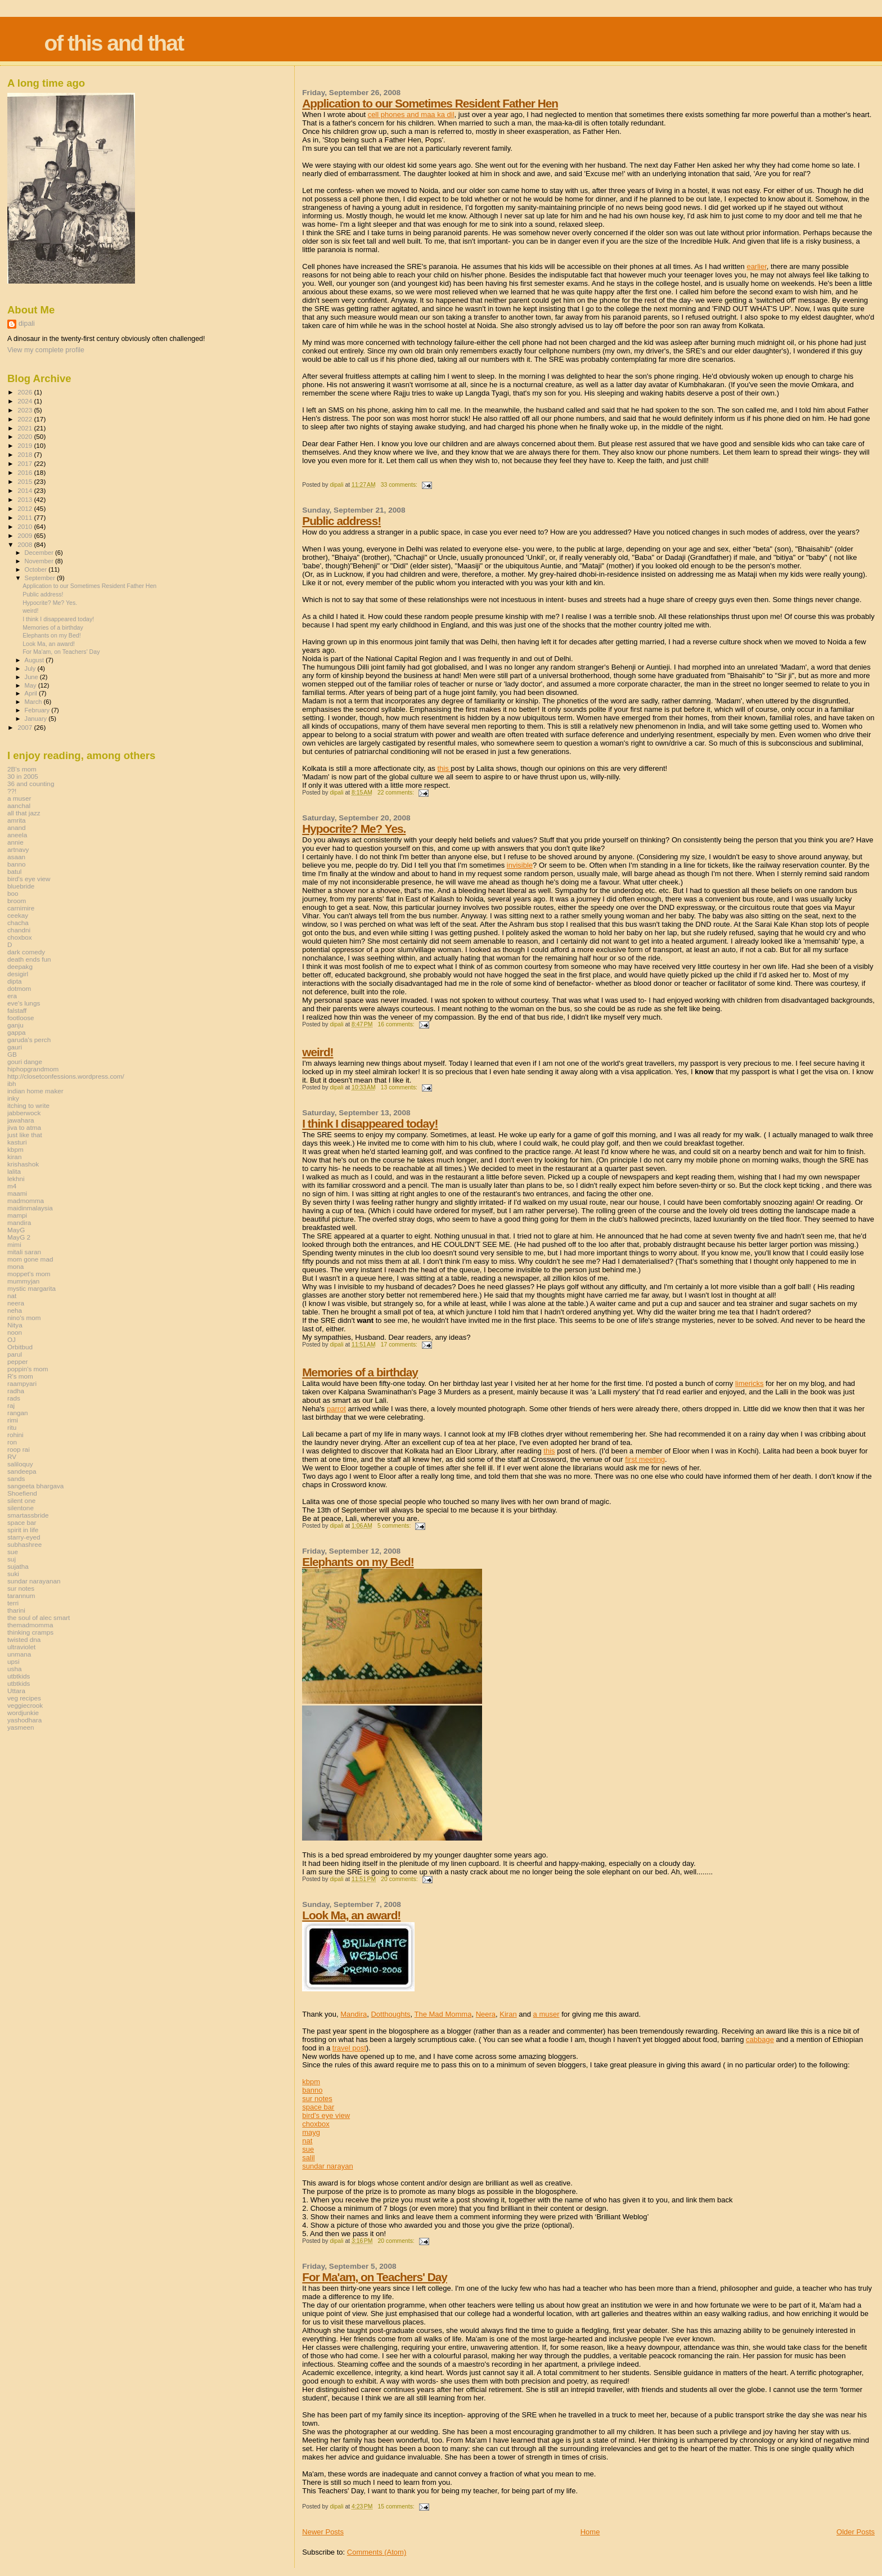 The height and width of the screenshot is (2576, 882). What do you see at coordinates (40, 552) in the screenshot?
I see `December` at bounding box center [40, 552].